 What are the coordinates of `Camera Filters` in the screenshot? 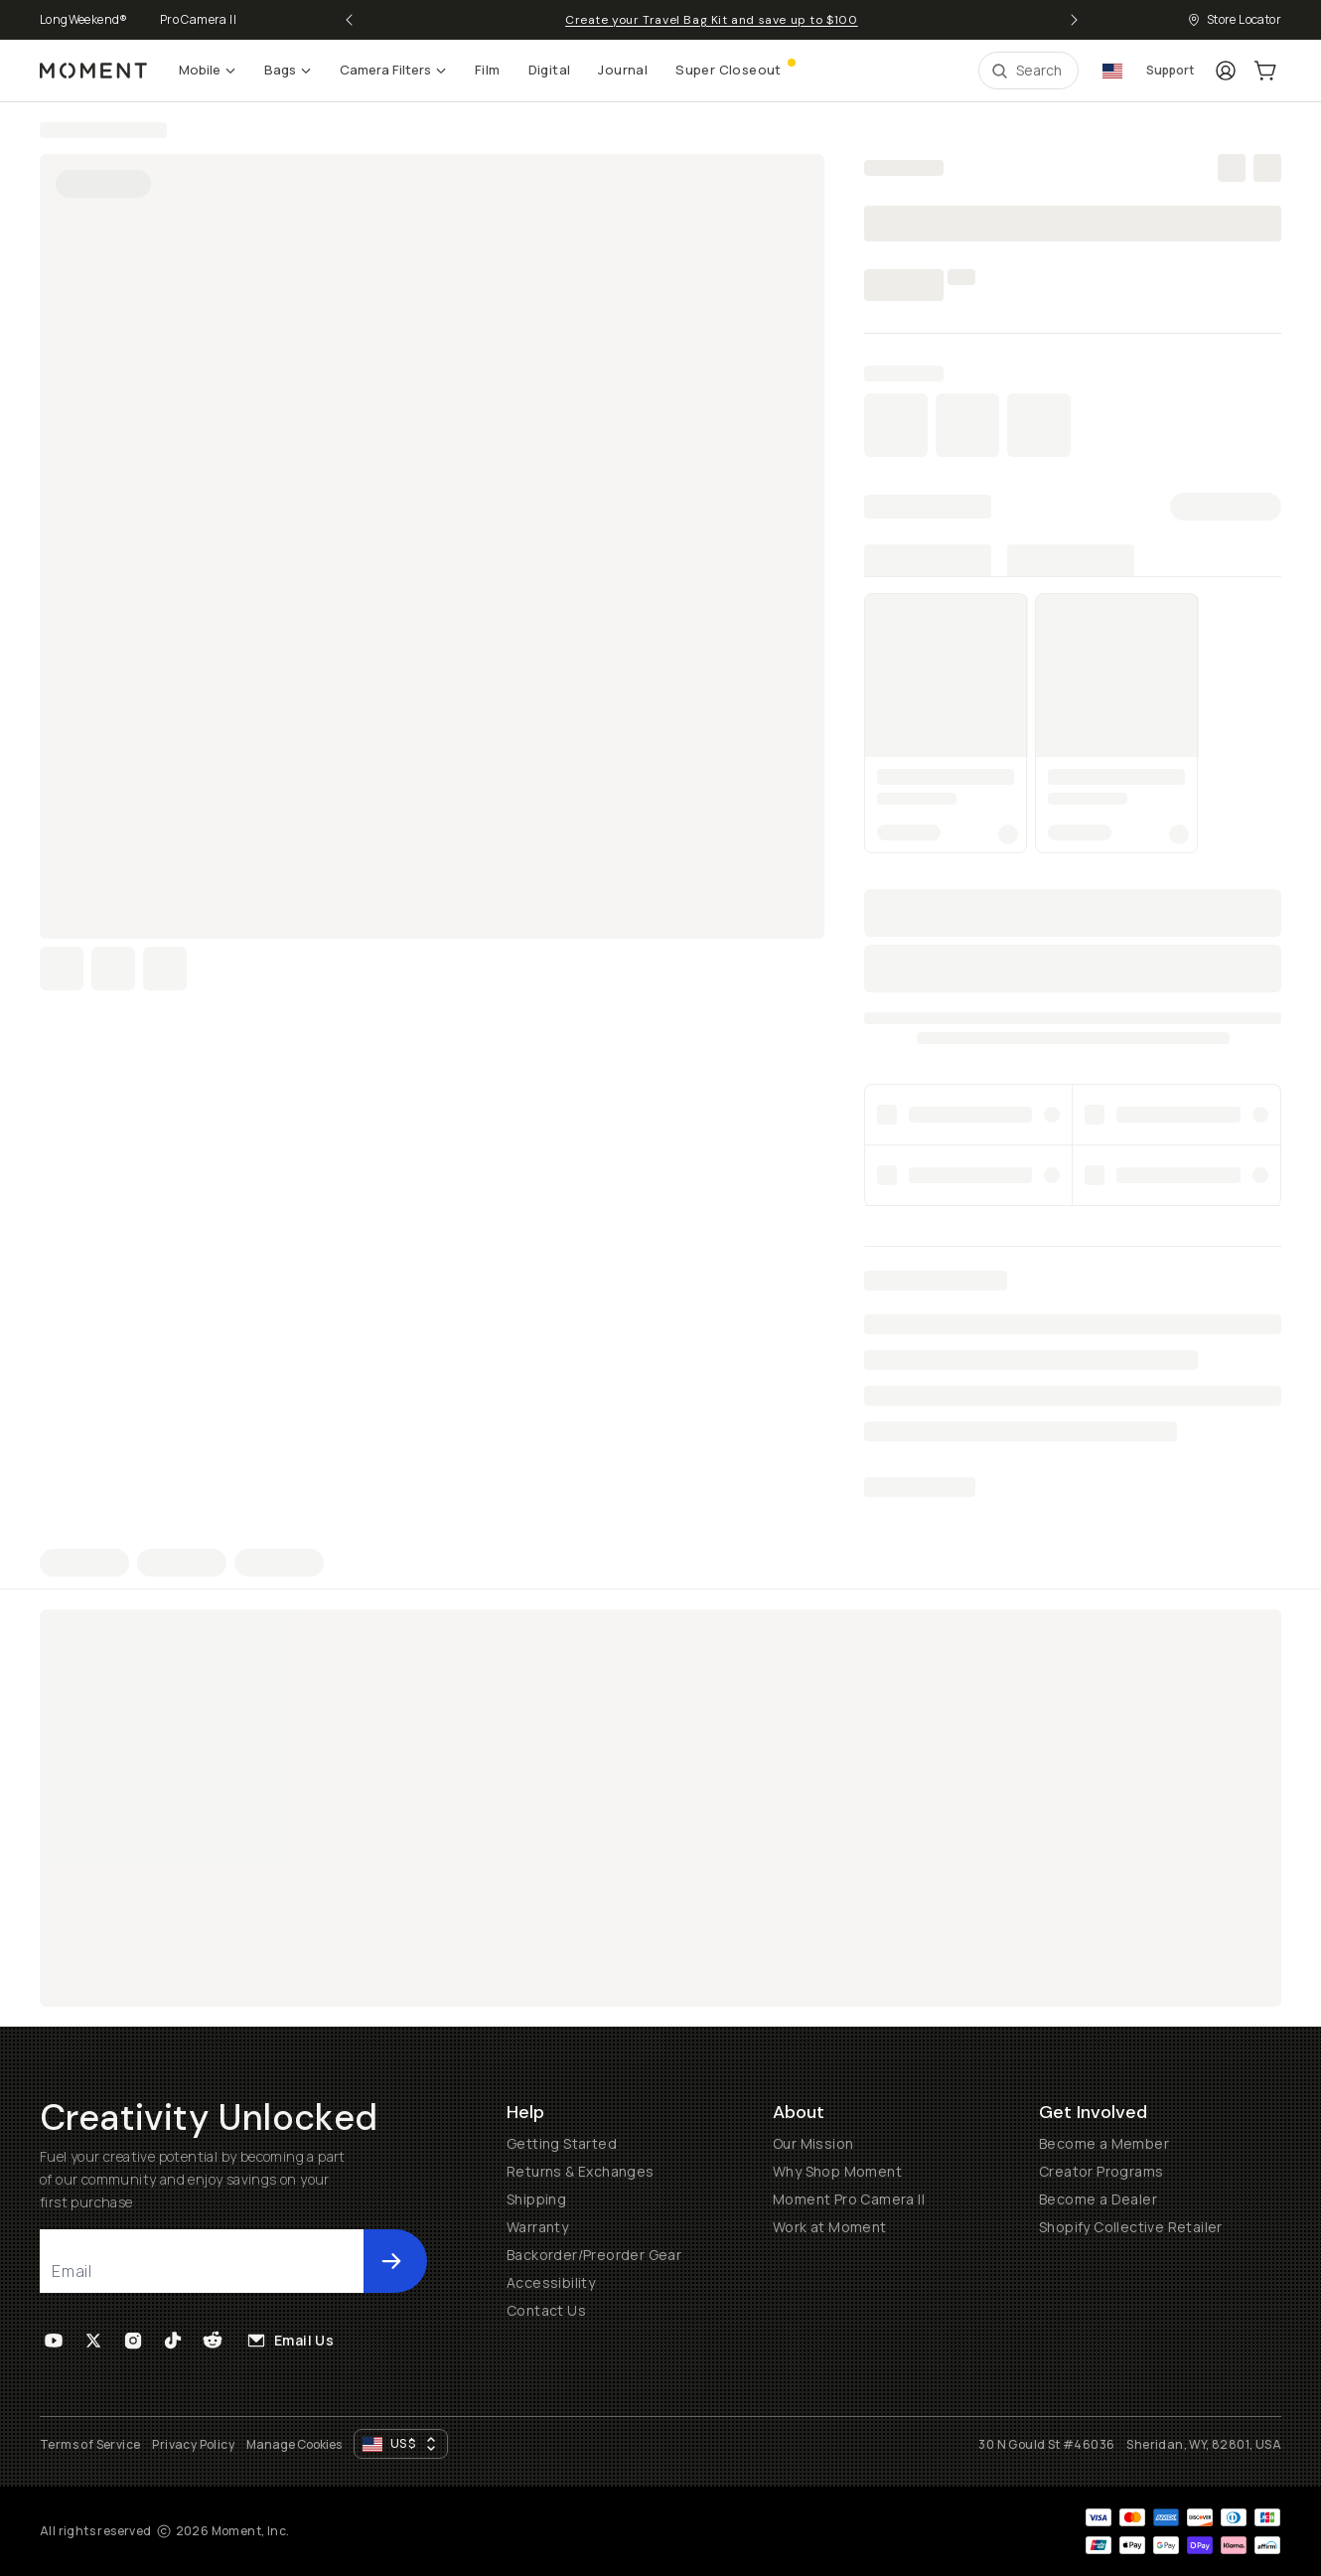 It's located at (393, 69).